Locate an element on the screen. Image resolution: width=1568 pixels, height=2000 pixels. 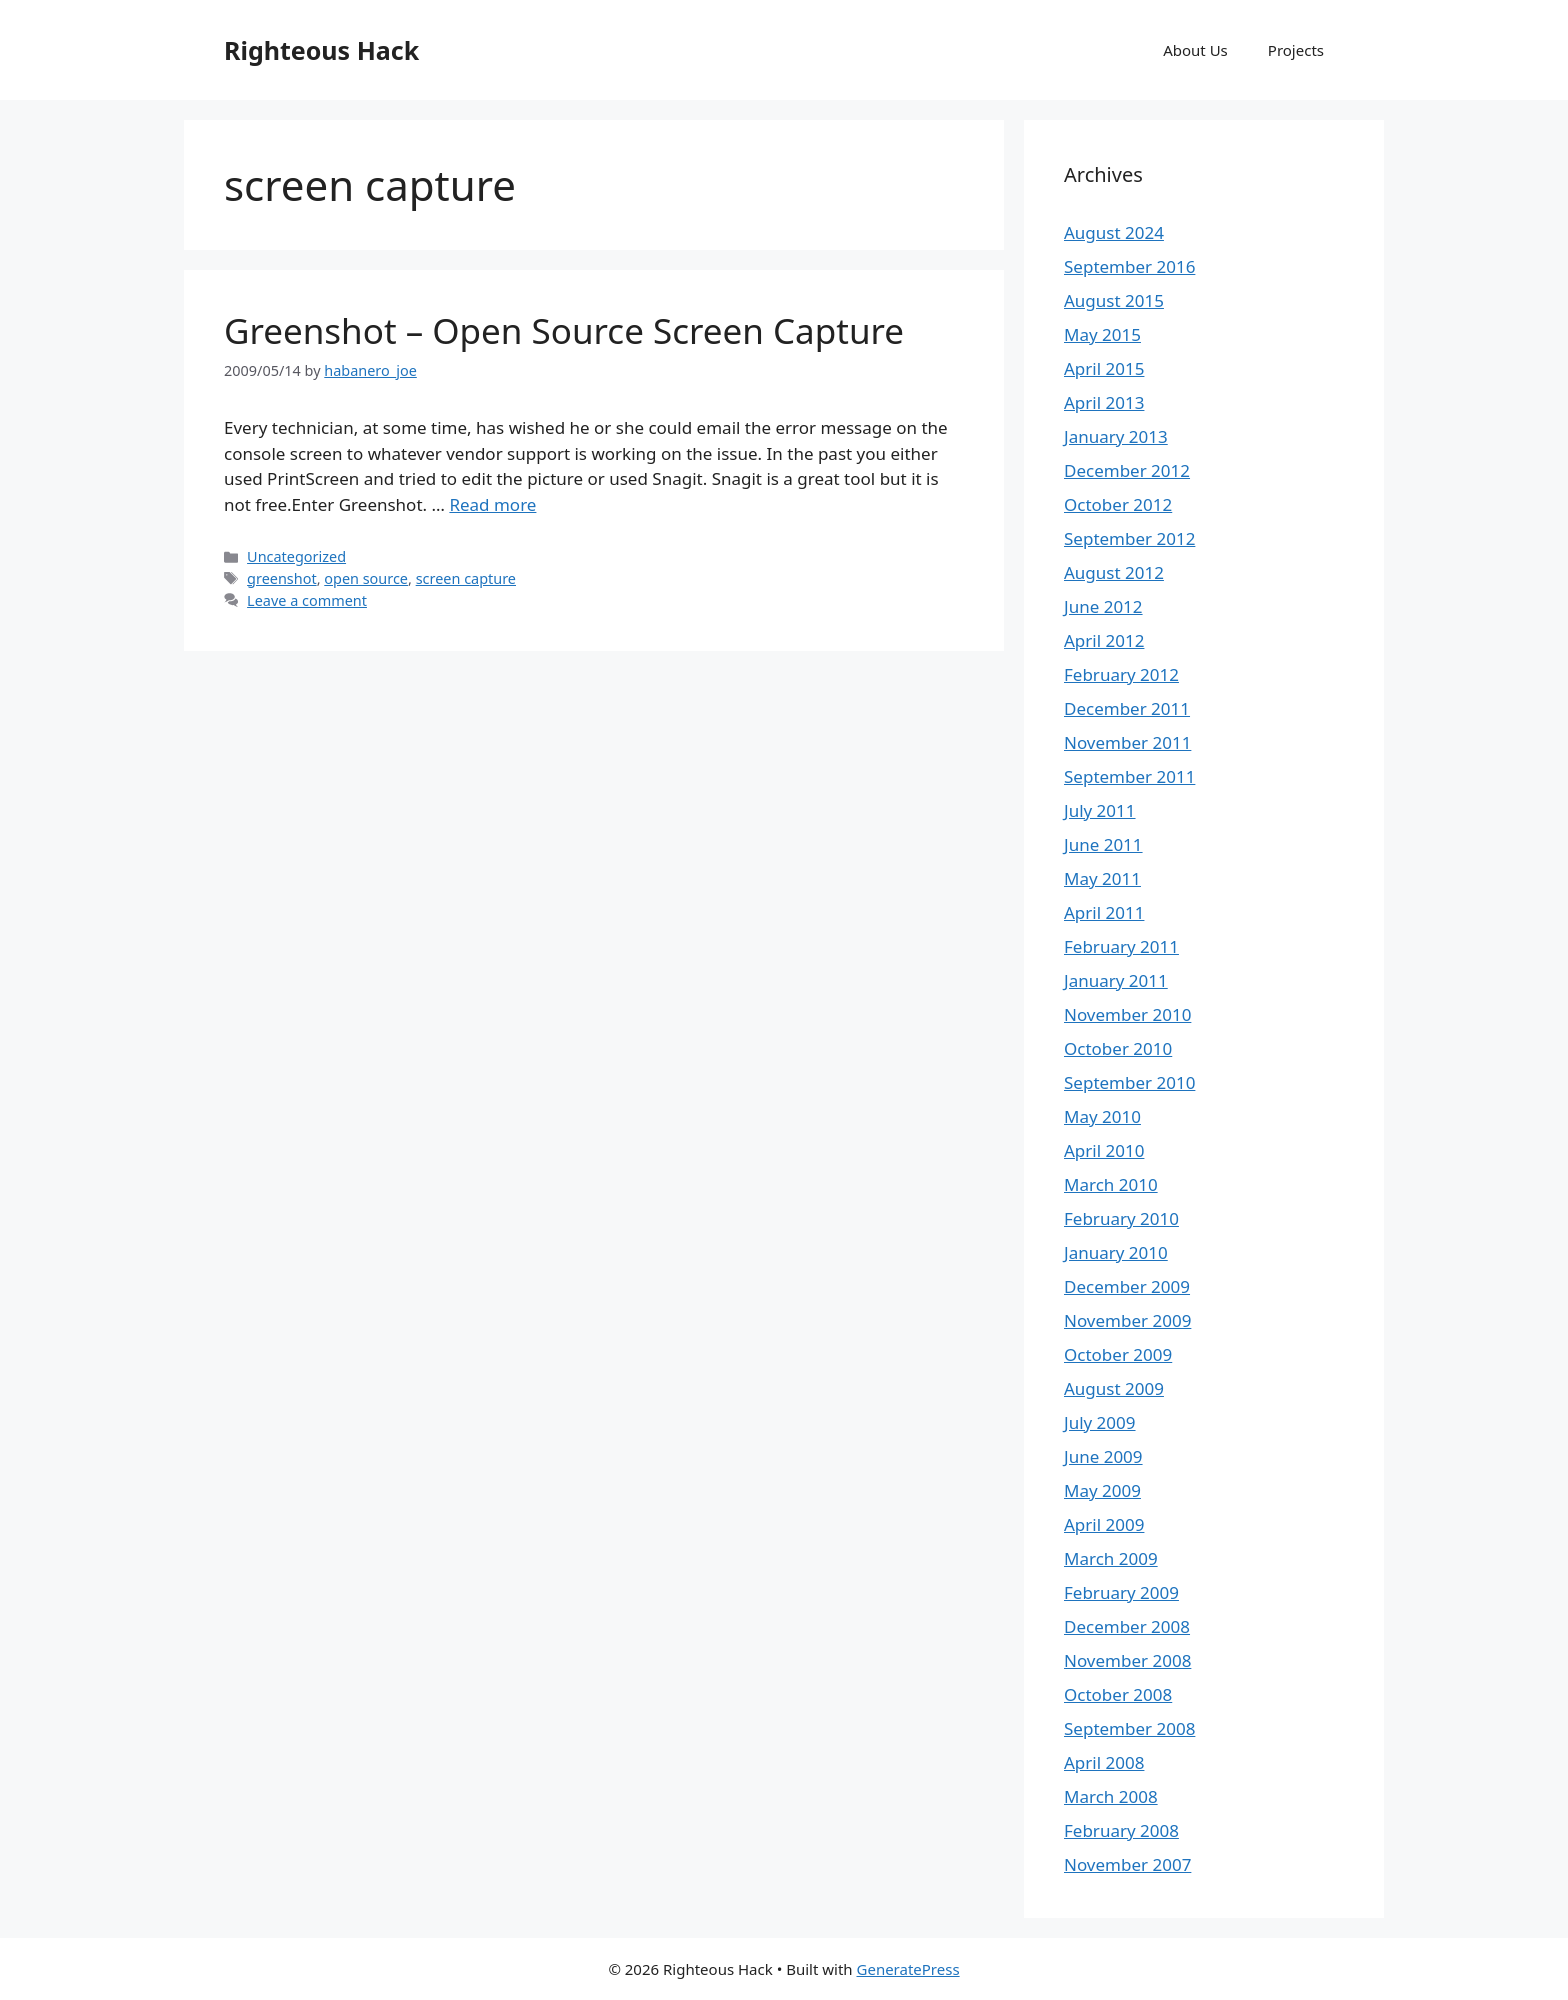
January 2013 is located at coordinates (1116, 436).